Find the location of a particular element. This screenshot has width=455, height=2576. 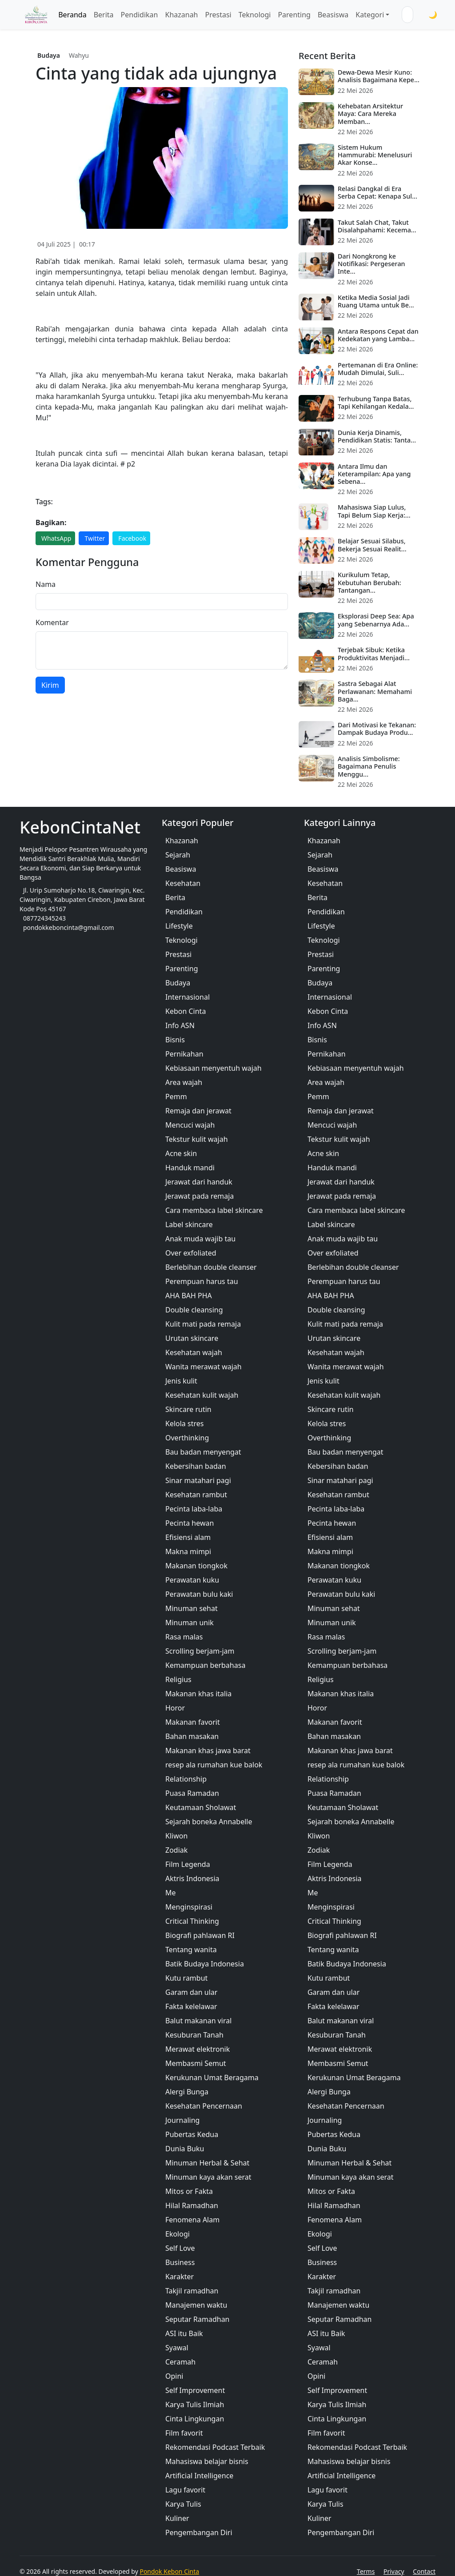

Prestasi is located at coordinates (218, 15).